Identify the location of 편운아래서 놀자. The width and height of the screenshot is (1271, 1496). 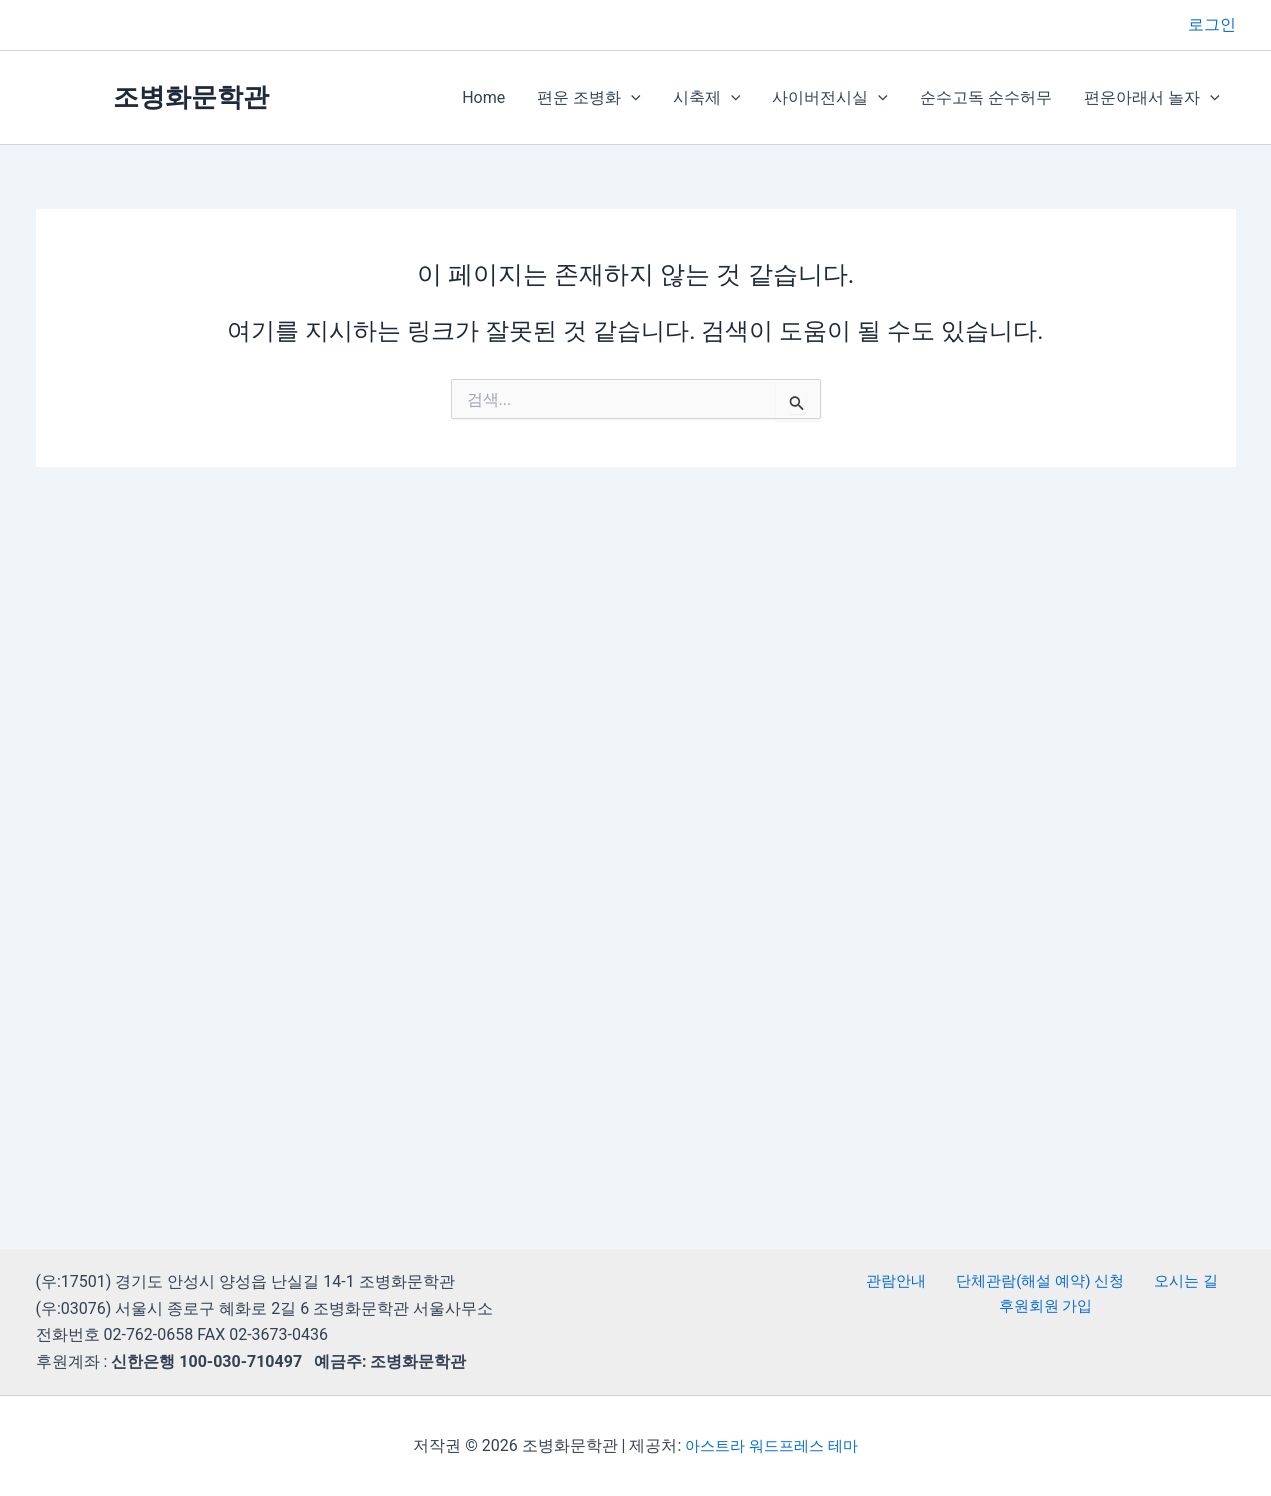
(1152, 98).